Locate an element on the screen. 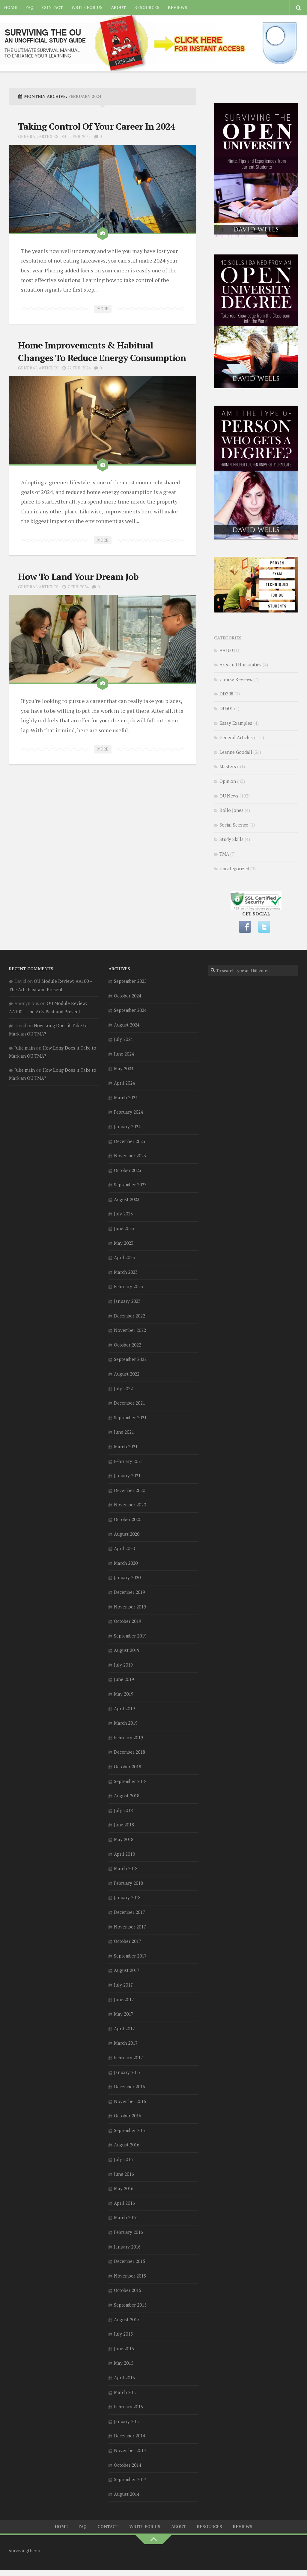 This screenshot has width=307, height=2576. September 2023 is located at coordinates (130, 1185).